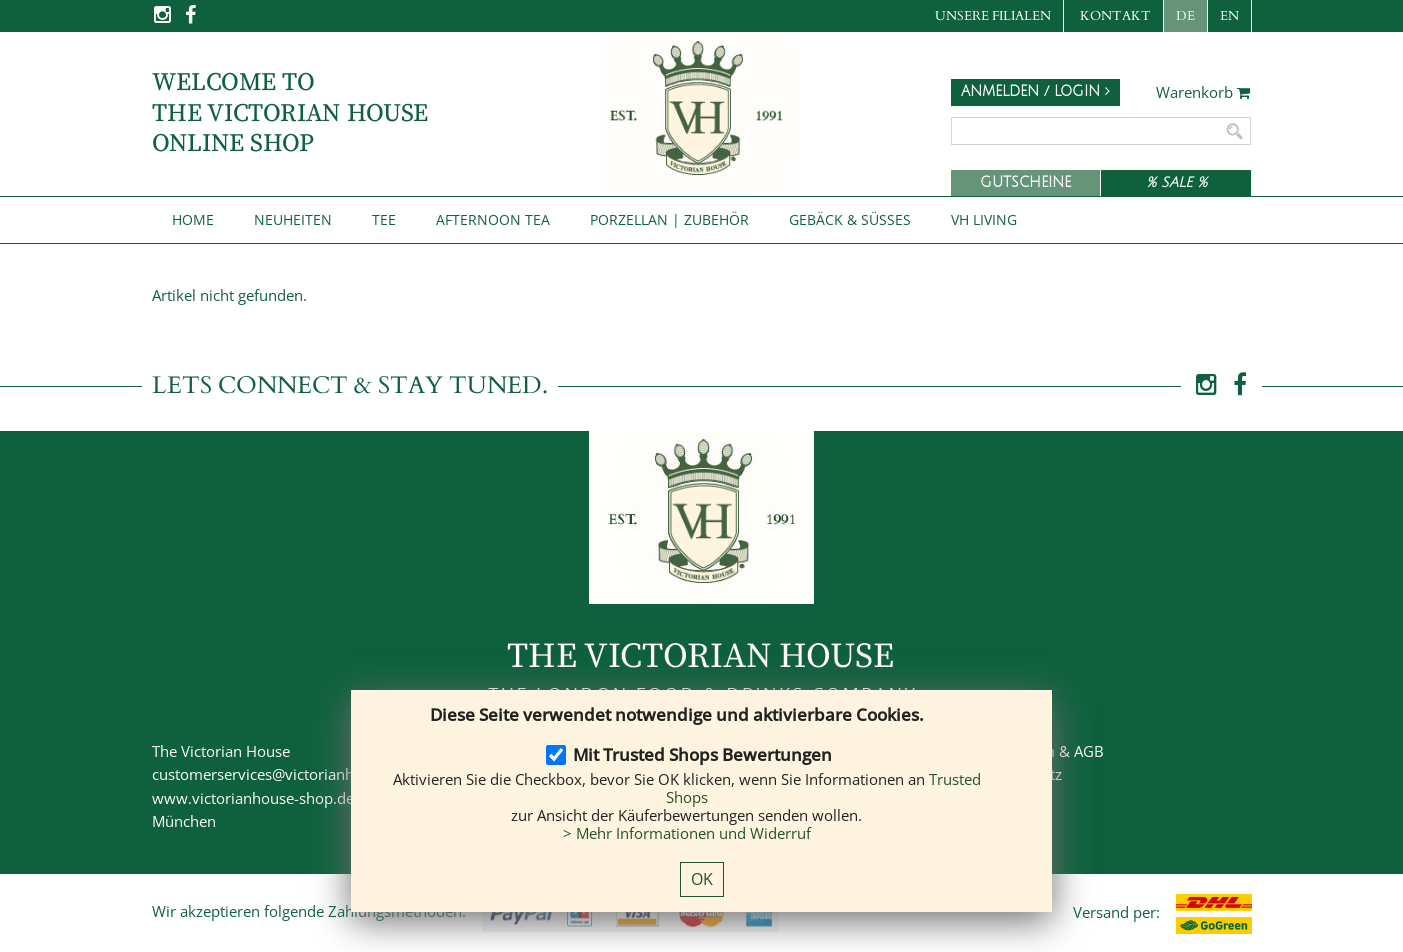  Describe the element at coordinates (384, 219) in the screenshot. I see `Tee` at that location.